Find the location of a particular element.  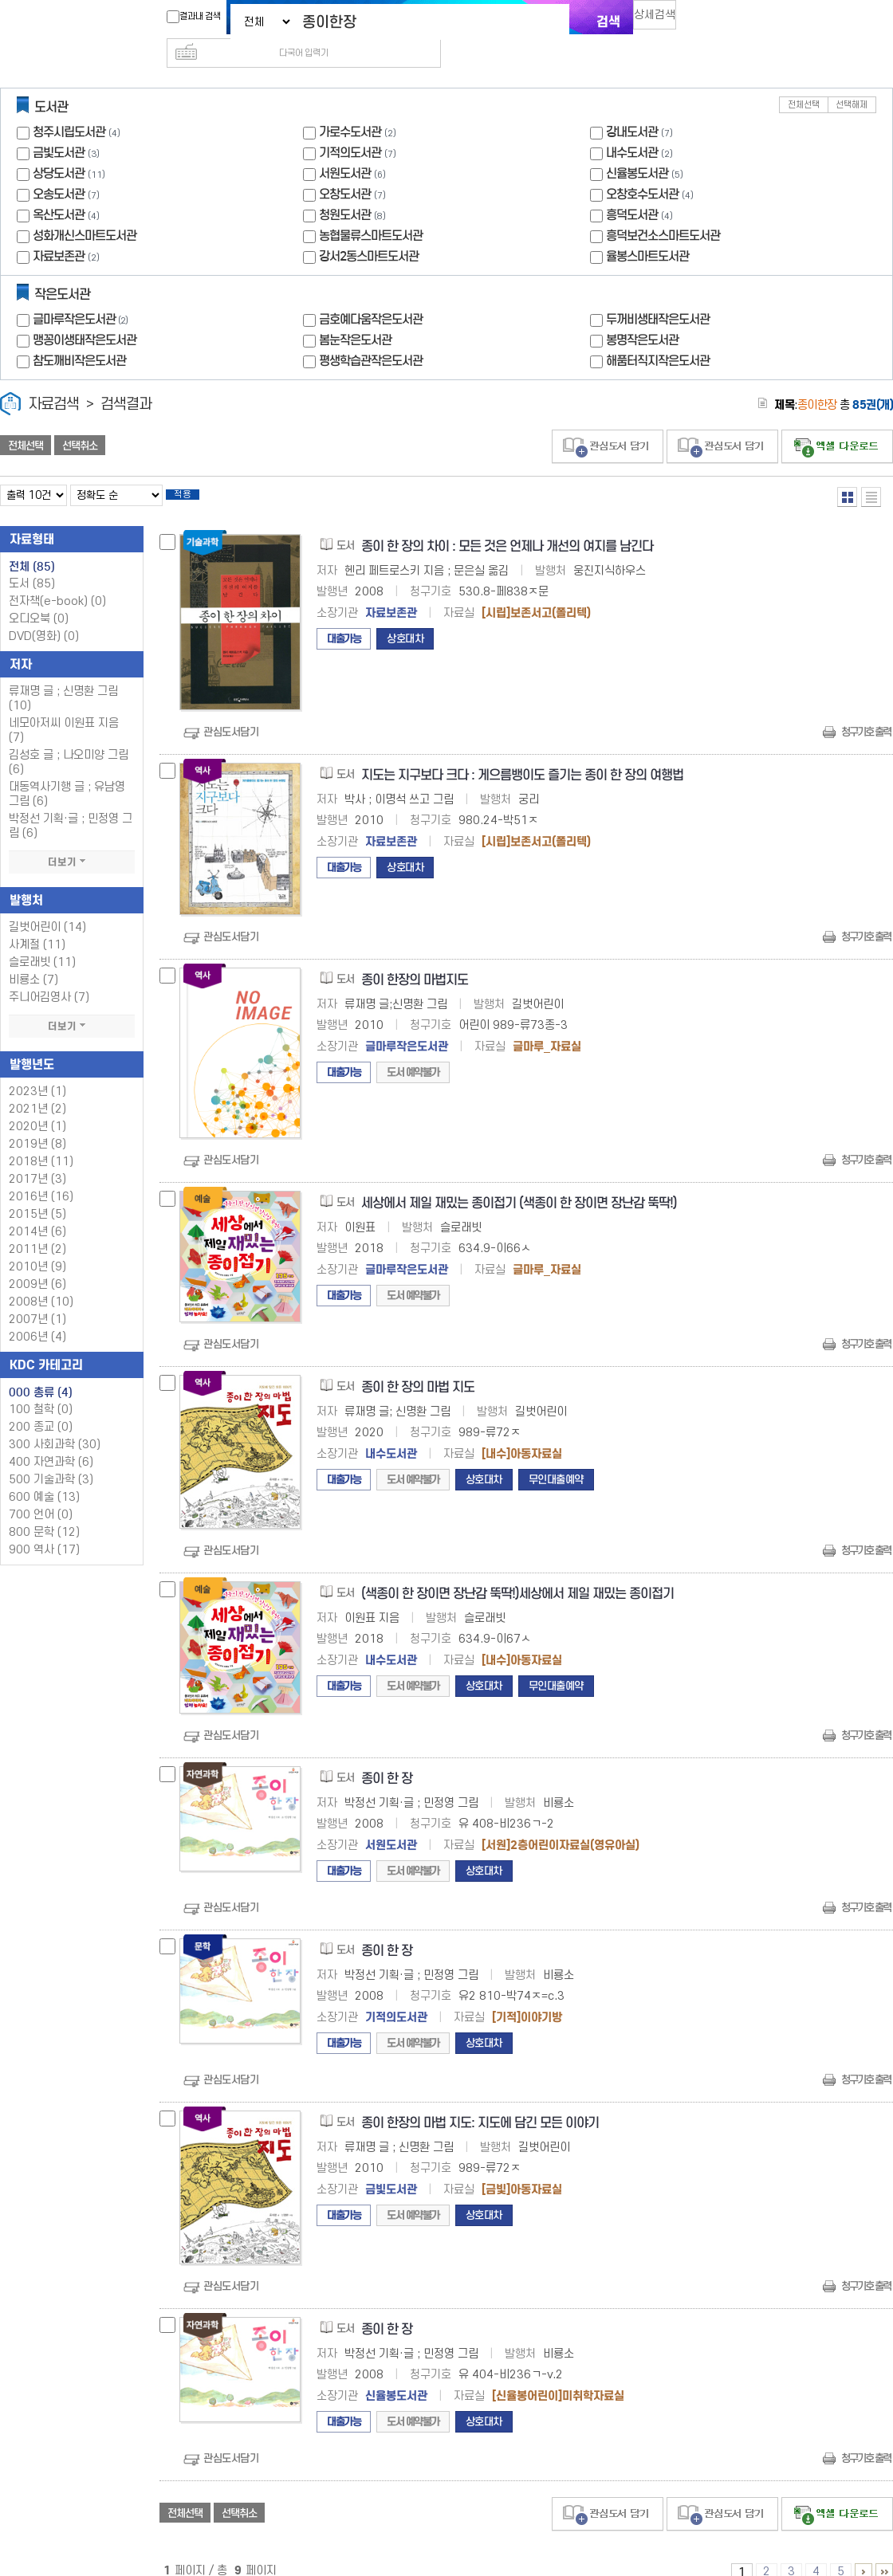

두꺼비생태작은도서관 is located at coordinates (658, 293).